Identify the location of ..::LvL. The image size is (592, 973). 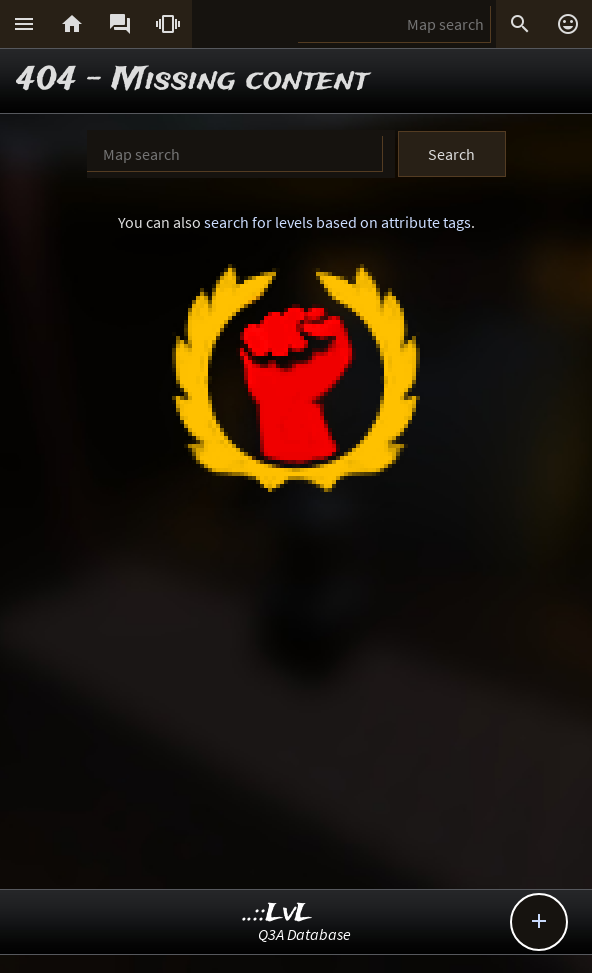
(277, 913).